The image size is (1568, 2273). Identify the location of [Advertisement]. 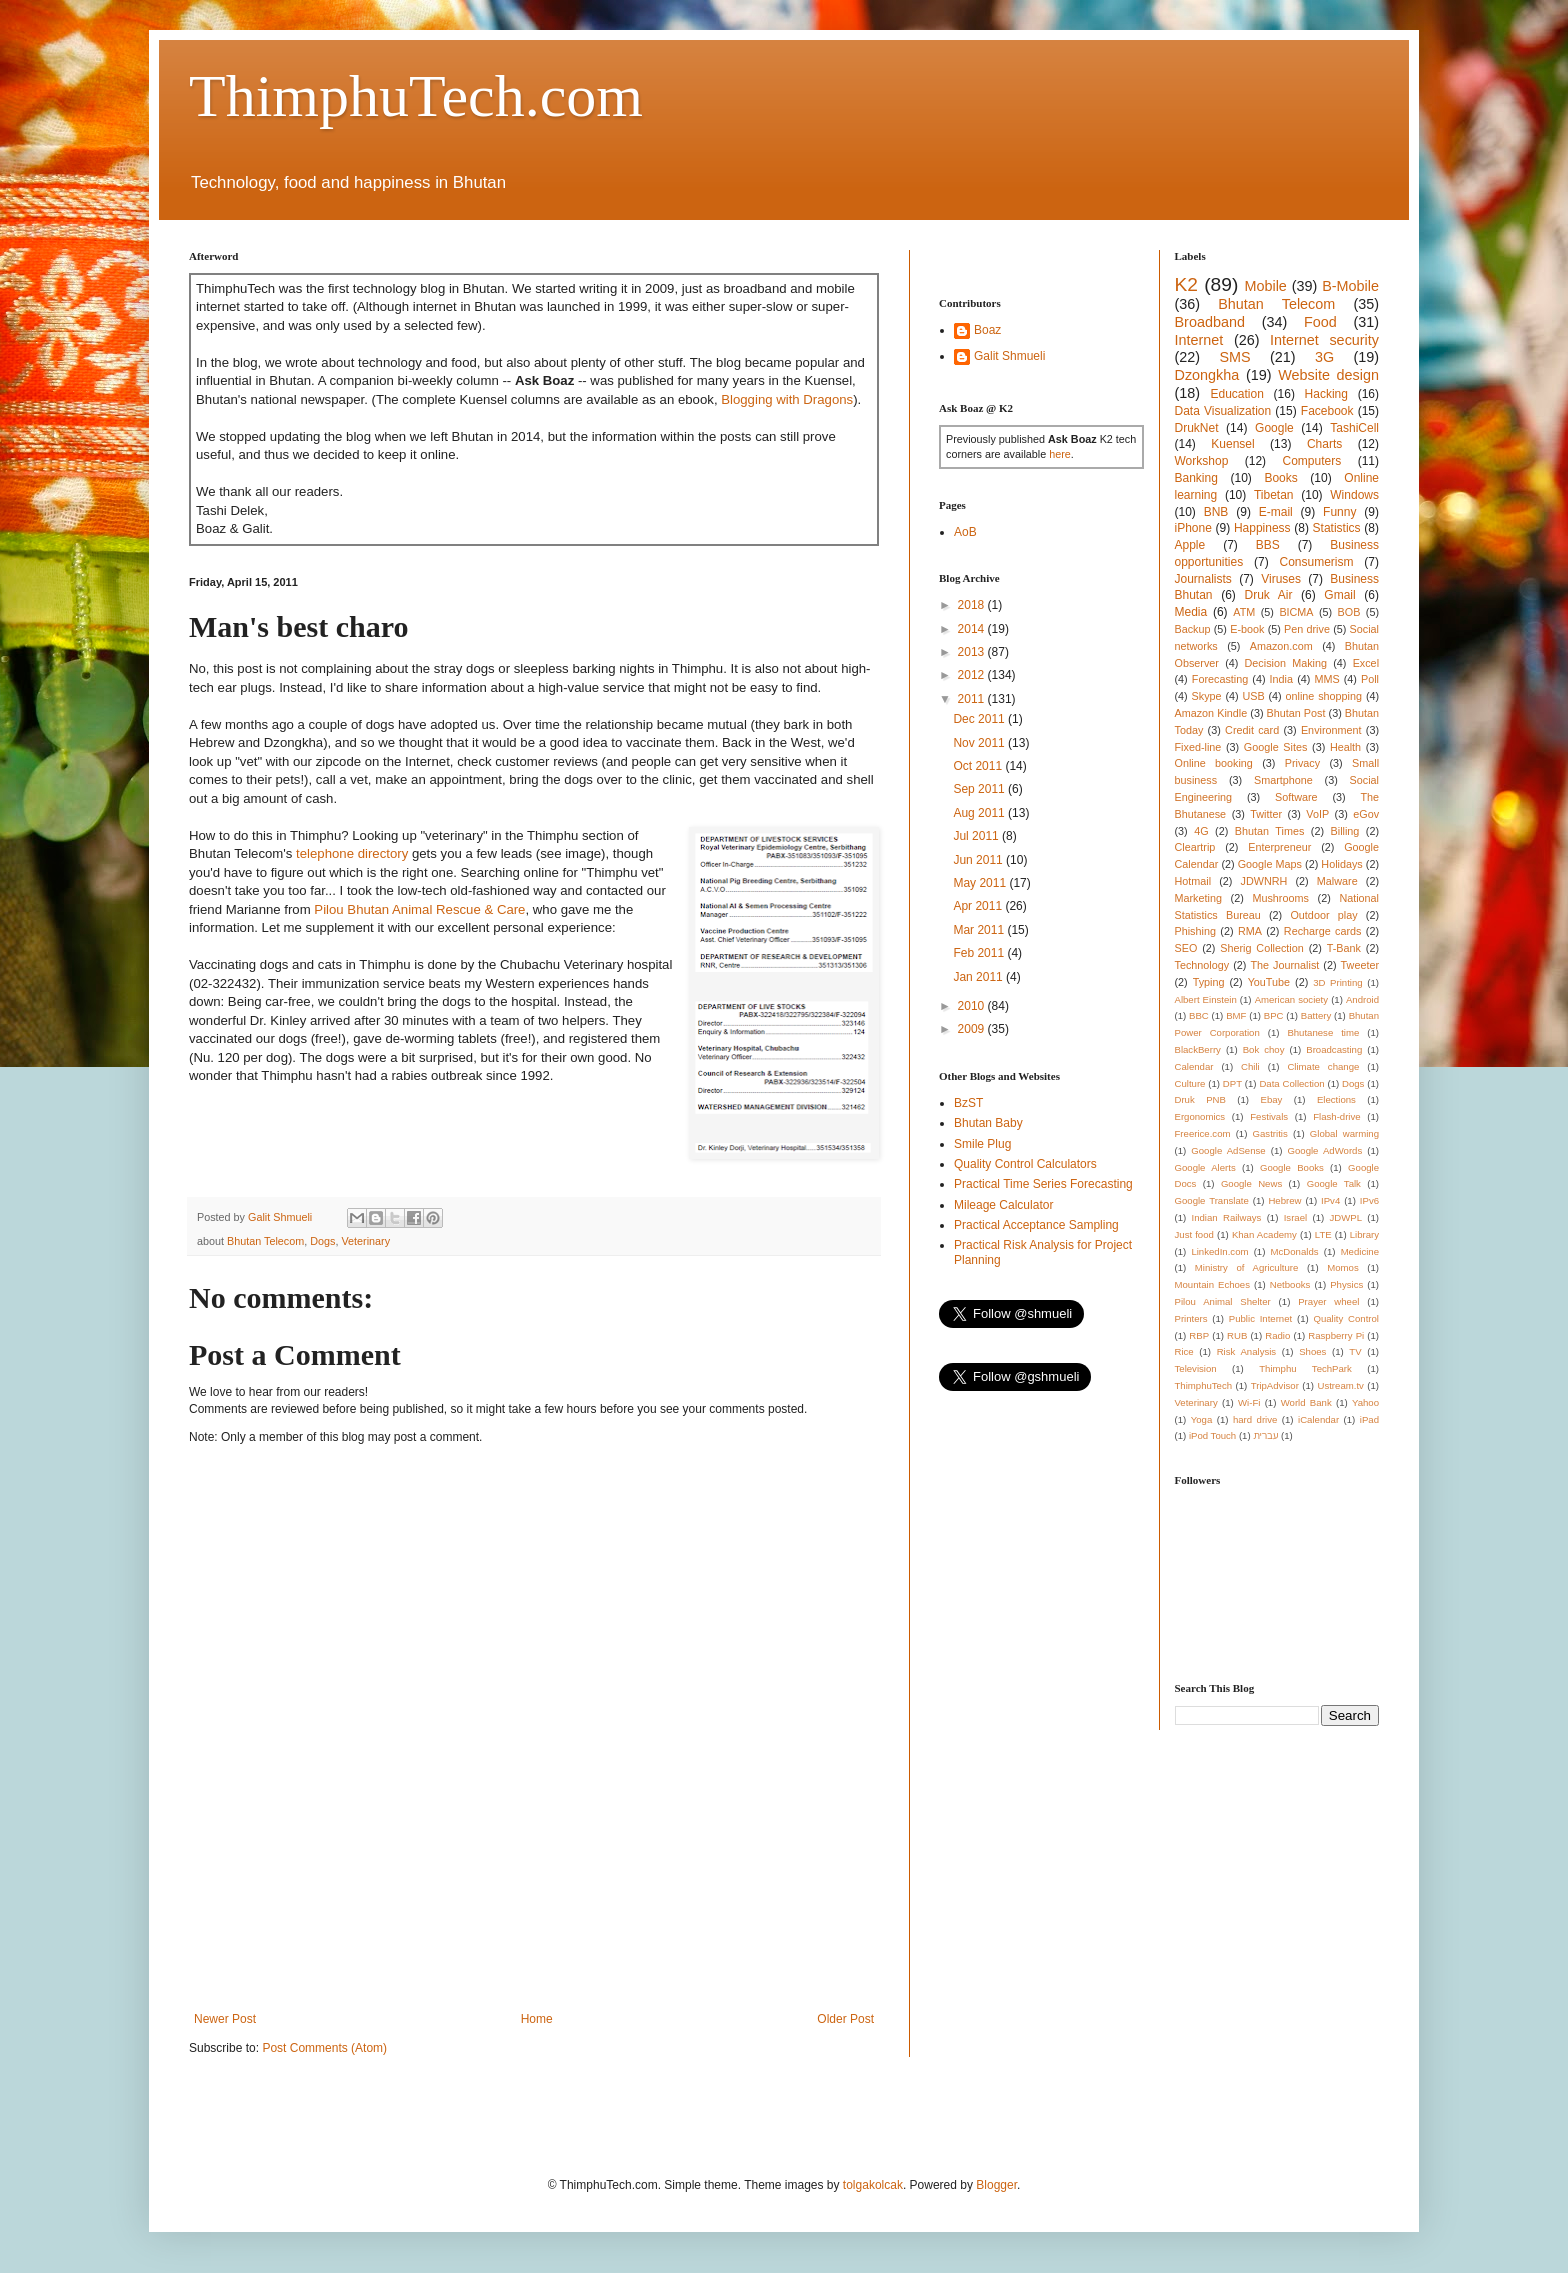
(553, 1942).